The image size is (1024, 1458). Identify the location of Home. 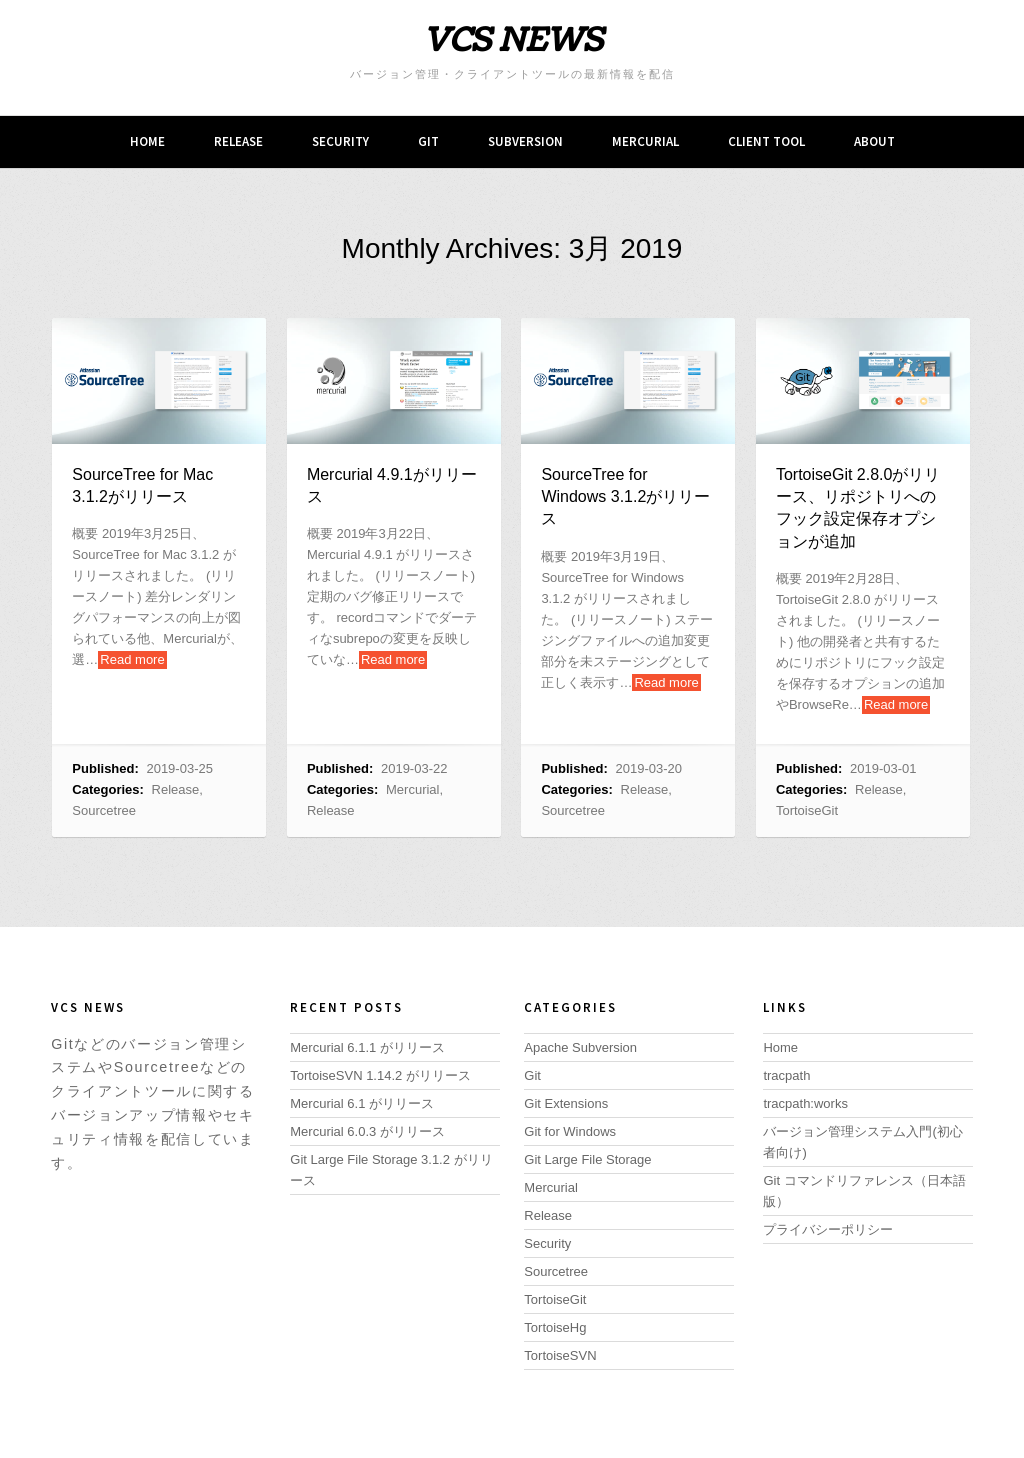
(147, 141).